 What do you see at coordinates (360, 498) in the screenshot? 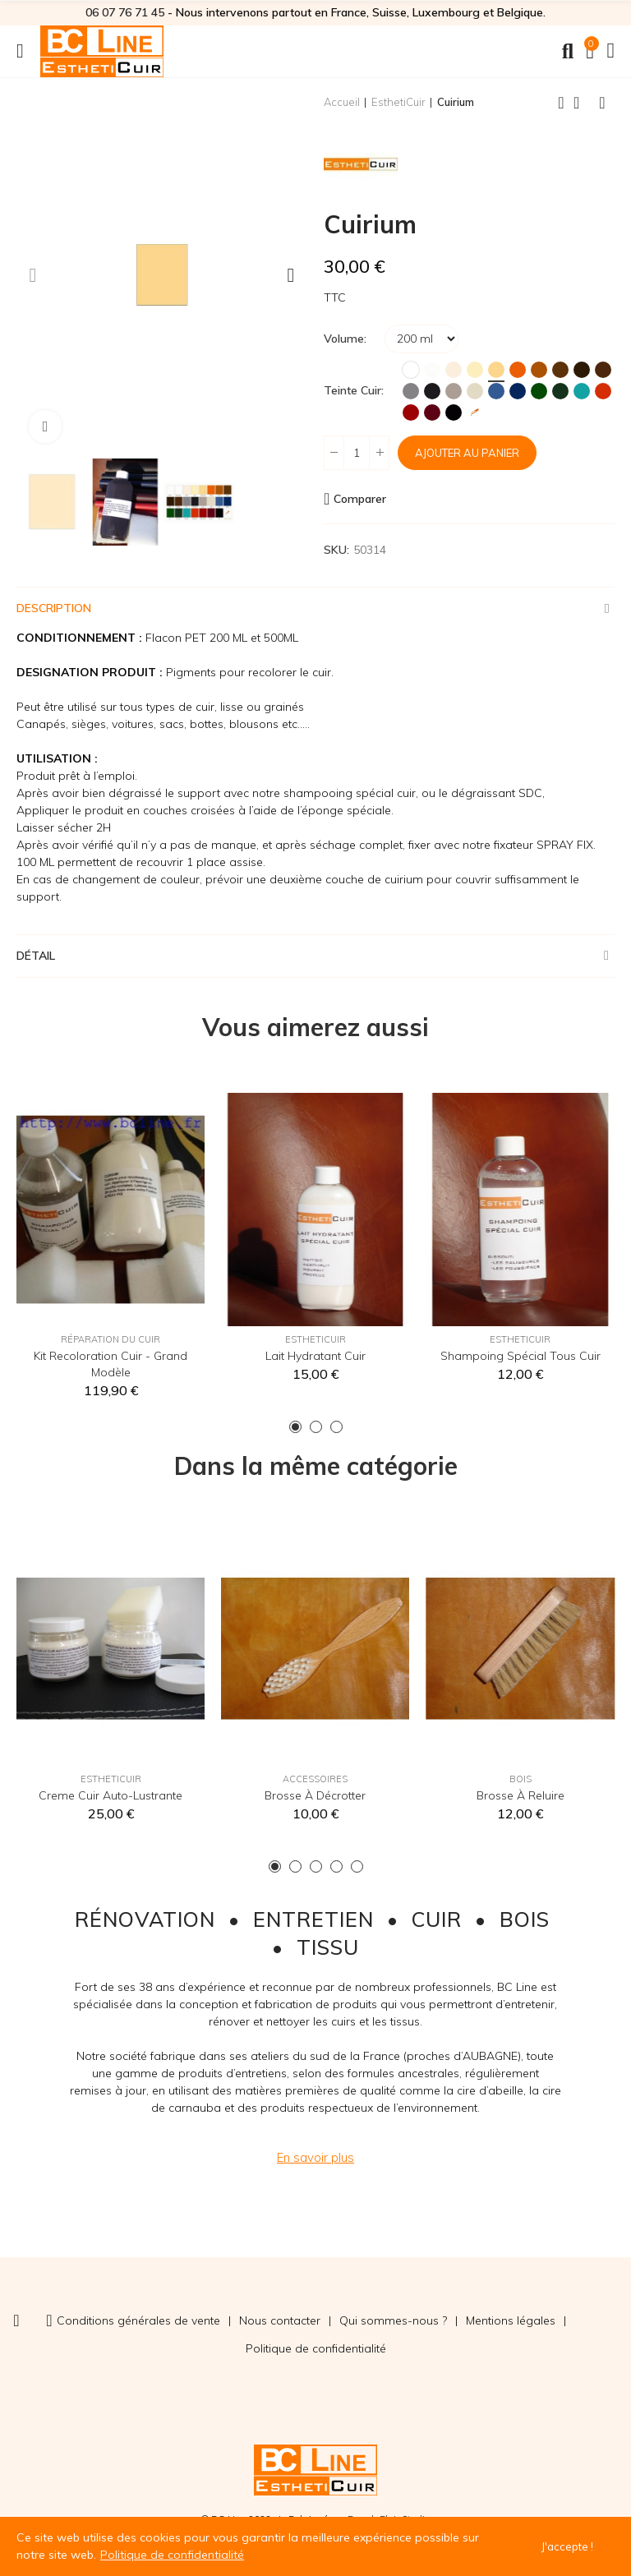
I see `Comparer` at bounding box center [360, 498].